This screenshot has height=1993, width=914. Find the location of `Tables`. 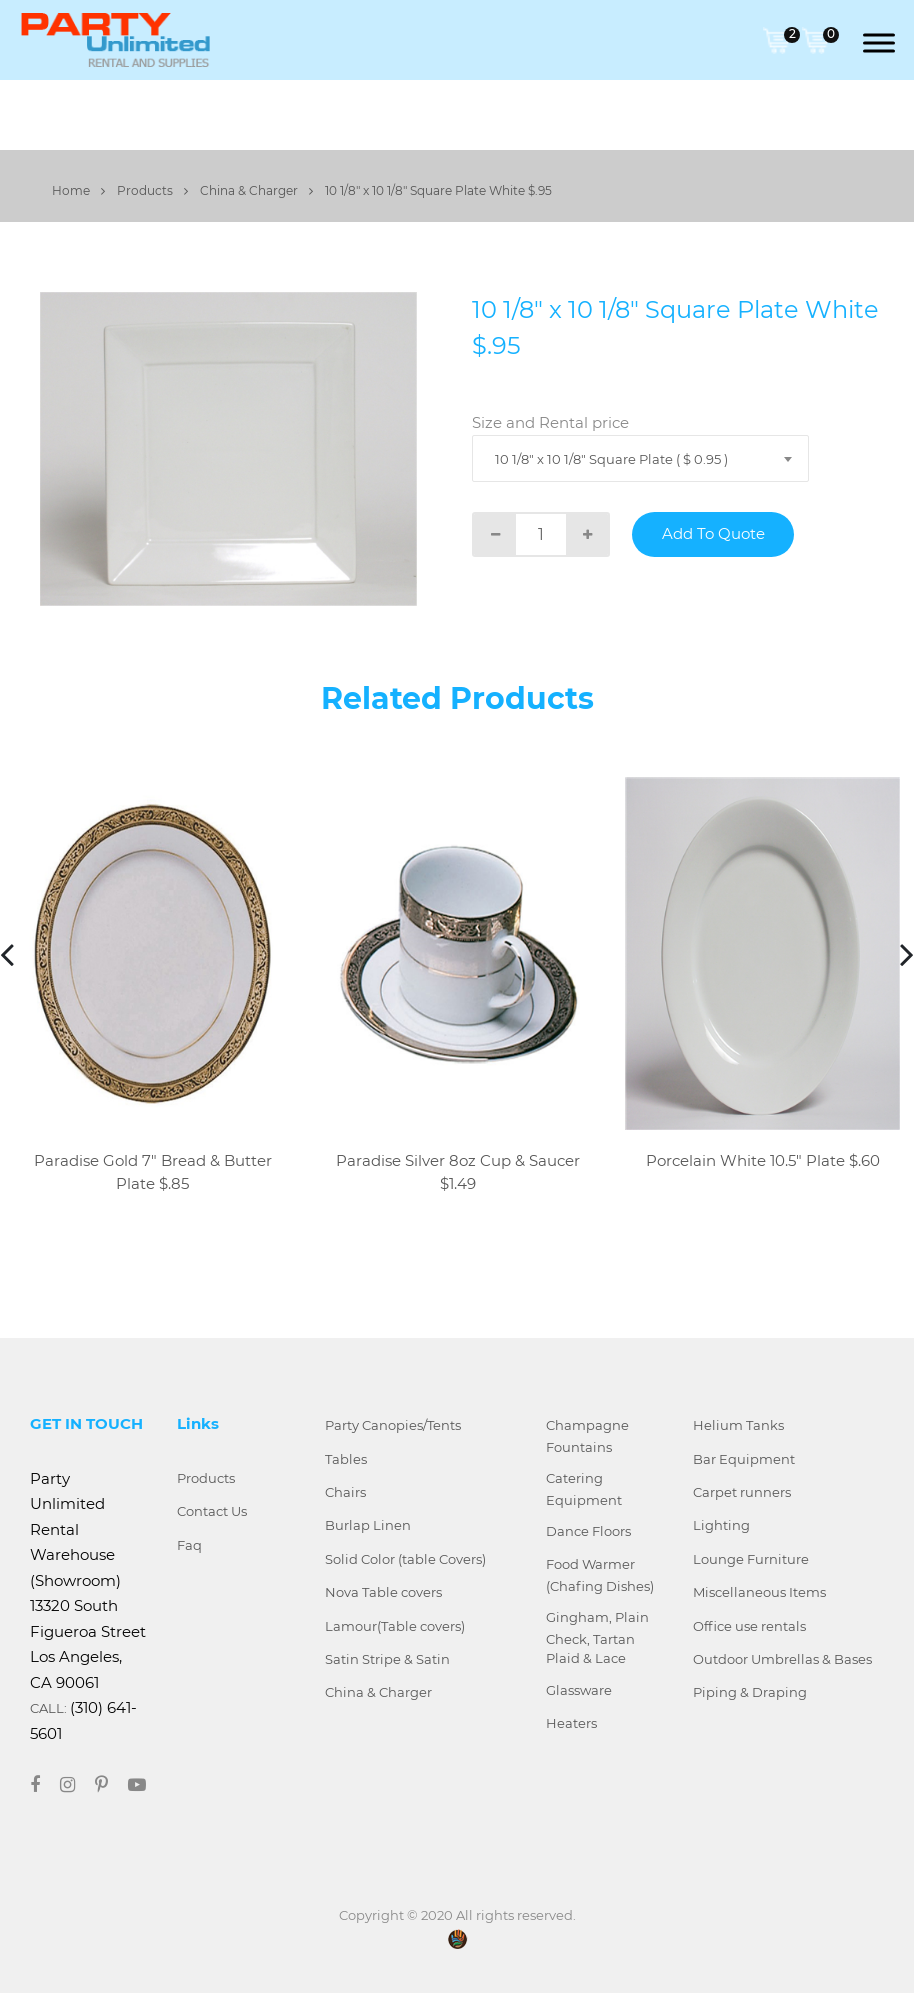

Tables is located at coordinates (346, 1459).